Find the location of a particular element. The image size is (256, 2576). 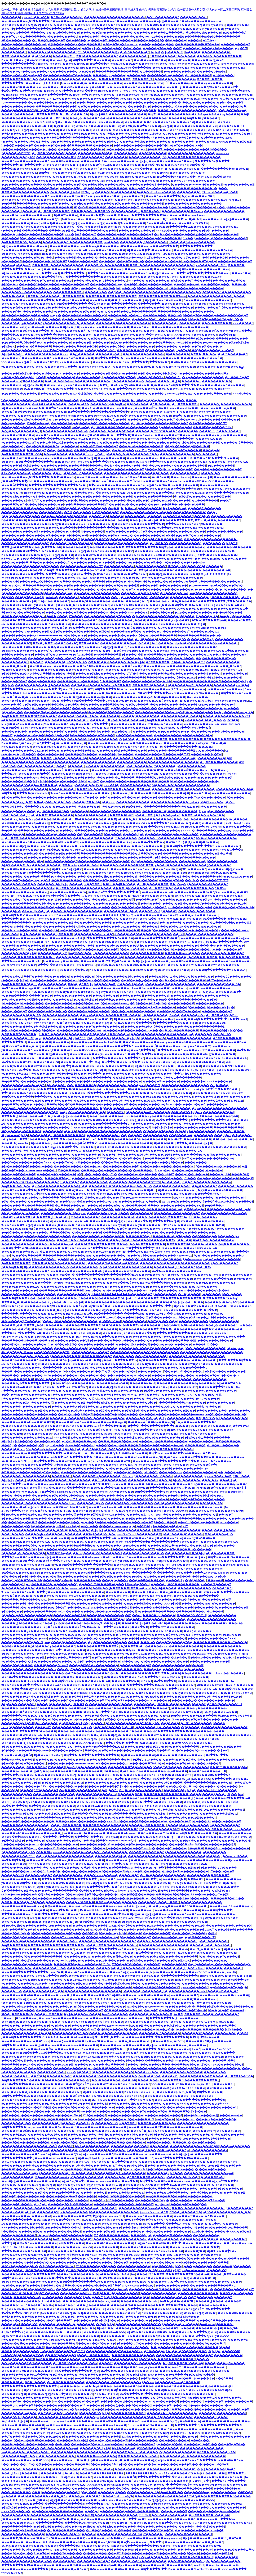

ŷ����Ʒһ�����߹ۿ� is located at coordinates (92, 1680).